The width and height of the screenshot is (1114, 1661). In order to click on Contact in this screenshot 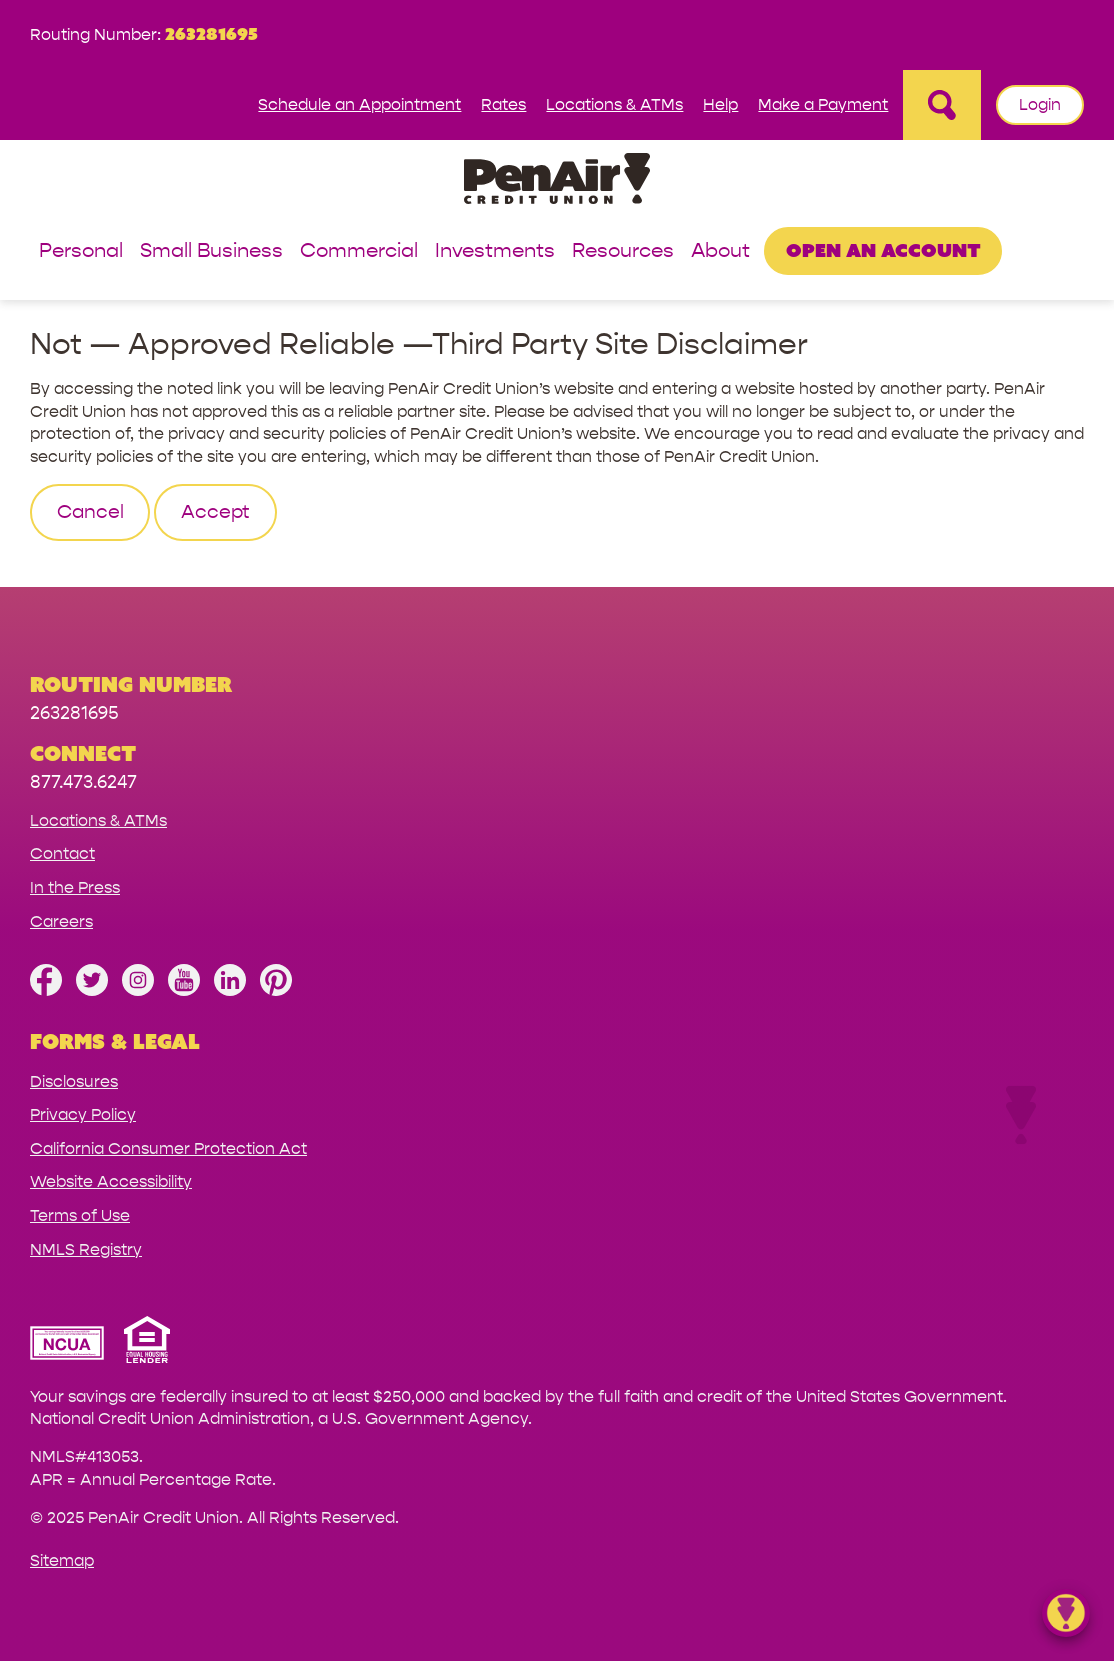, I will do `click(62, 853)`.